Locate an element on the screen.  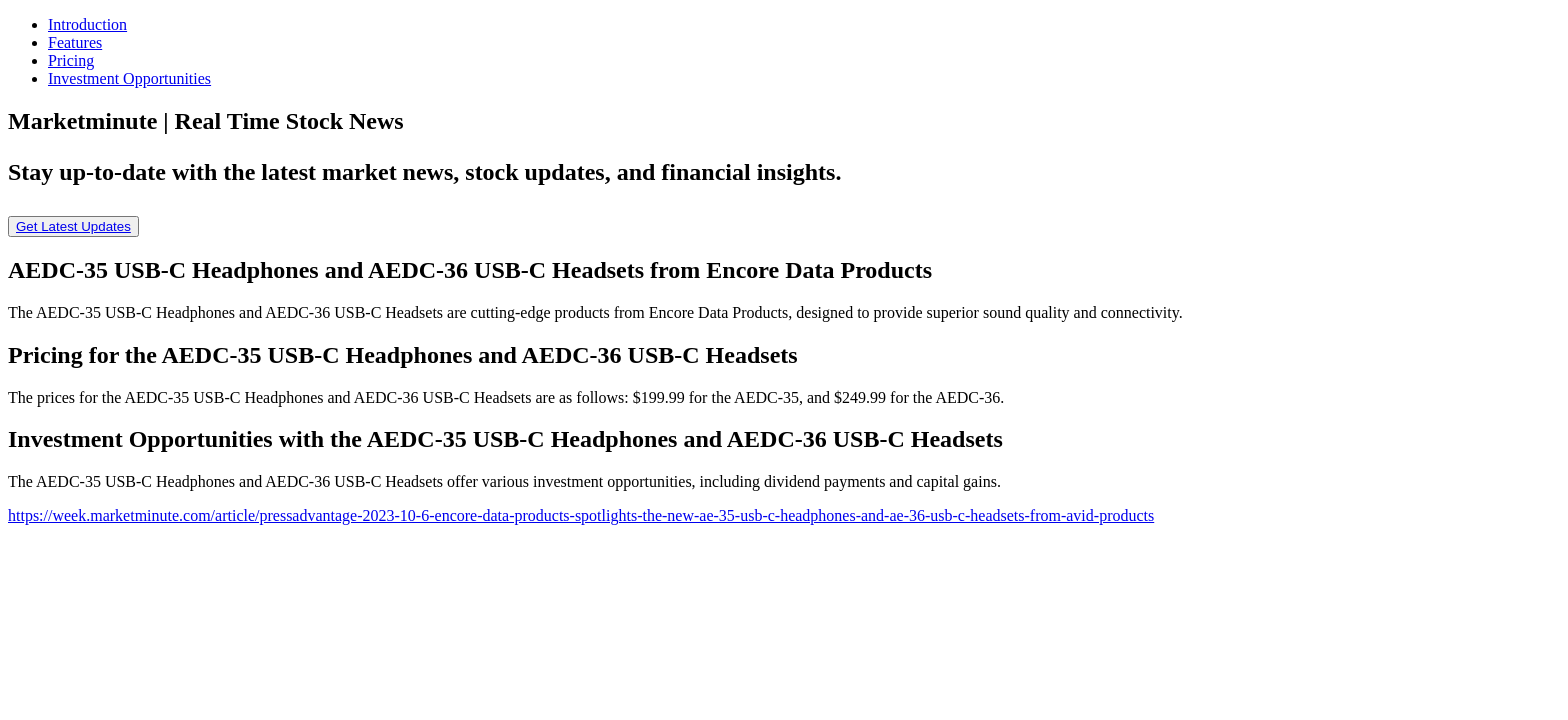
Introduction is located at coordinates (87, 24).